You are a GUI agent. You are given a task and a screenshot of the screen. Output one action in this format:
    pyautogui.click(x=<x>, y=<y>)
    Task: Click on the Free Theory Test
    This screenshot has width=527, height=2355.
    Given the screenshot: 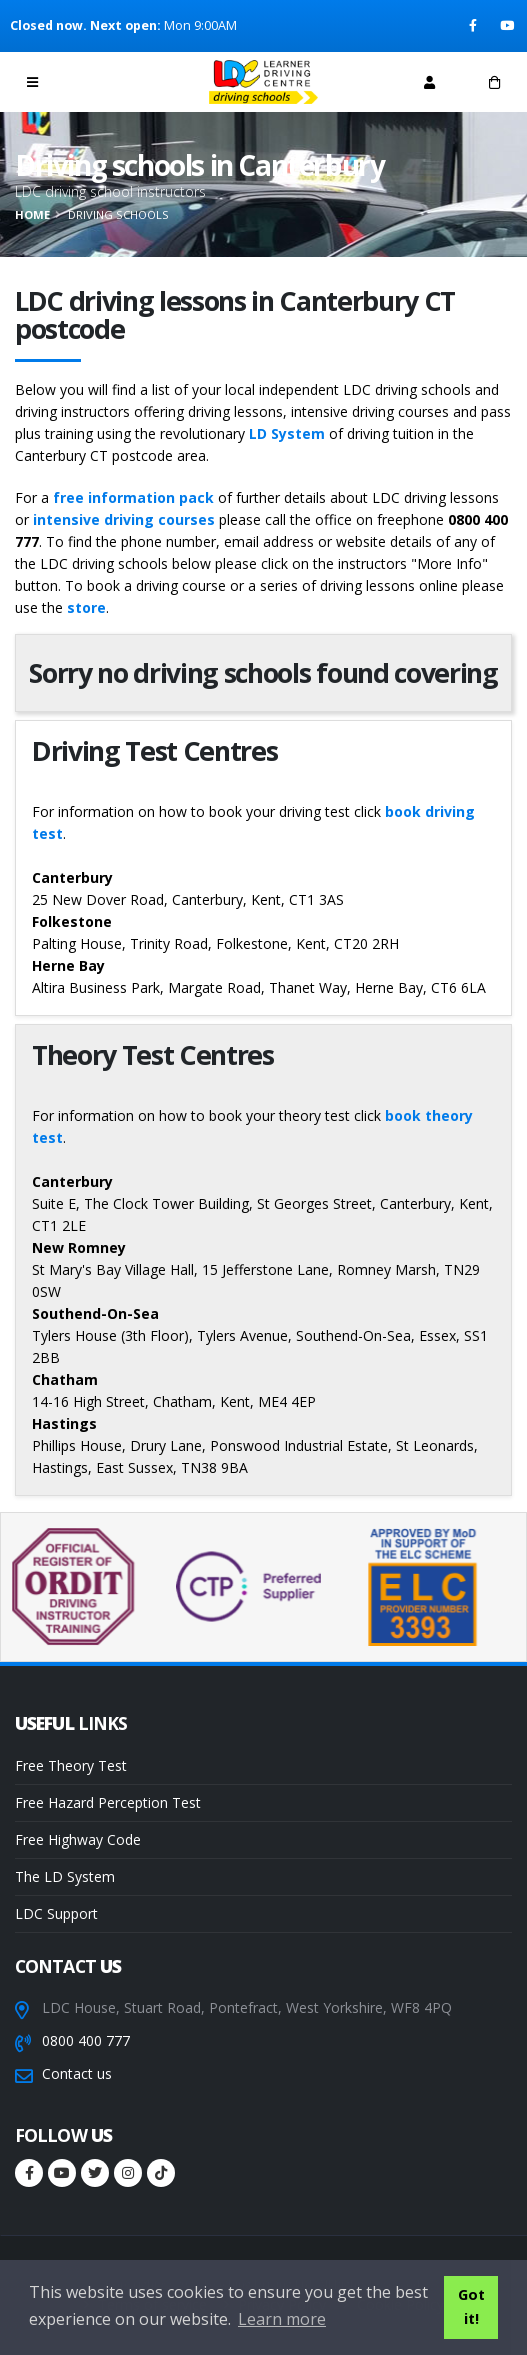 What is the action you would take?
    pyautogui.click(x=71, y=1765)
    